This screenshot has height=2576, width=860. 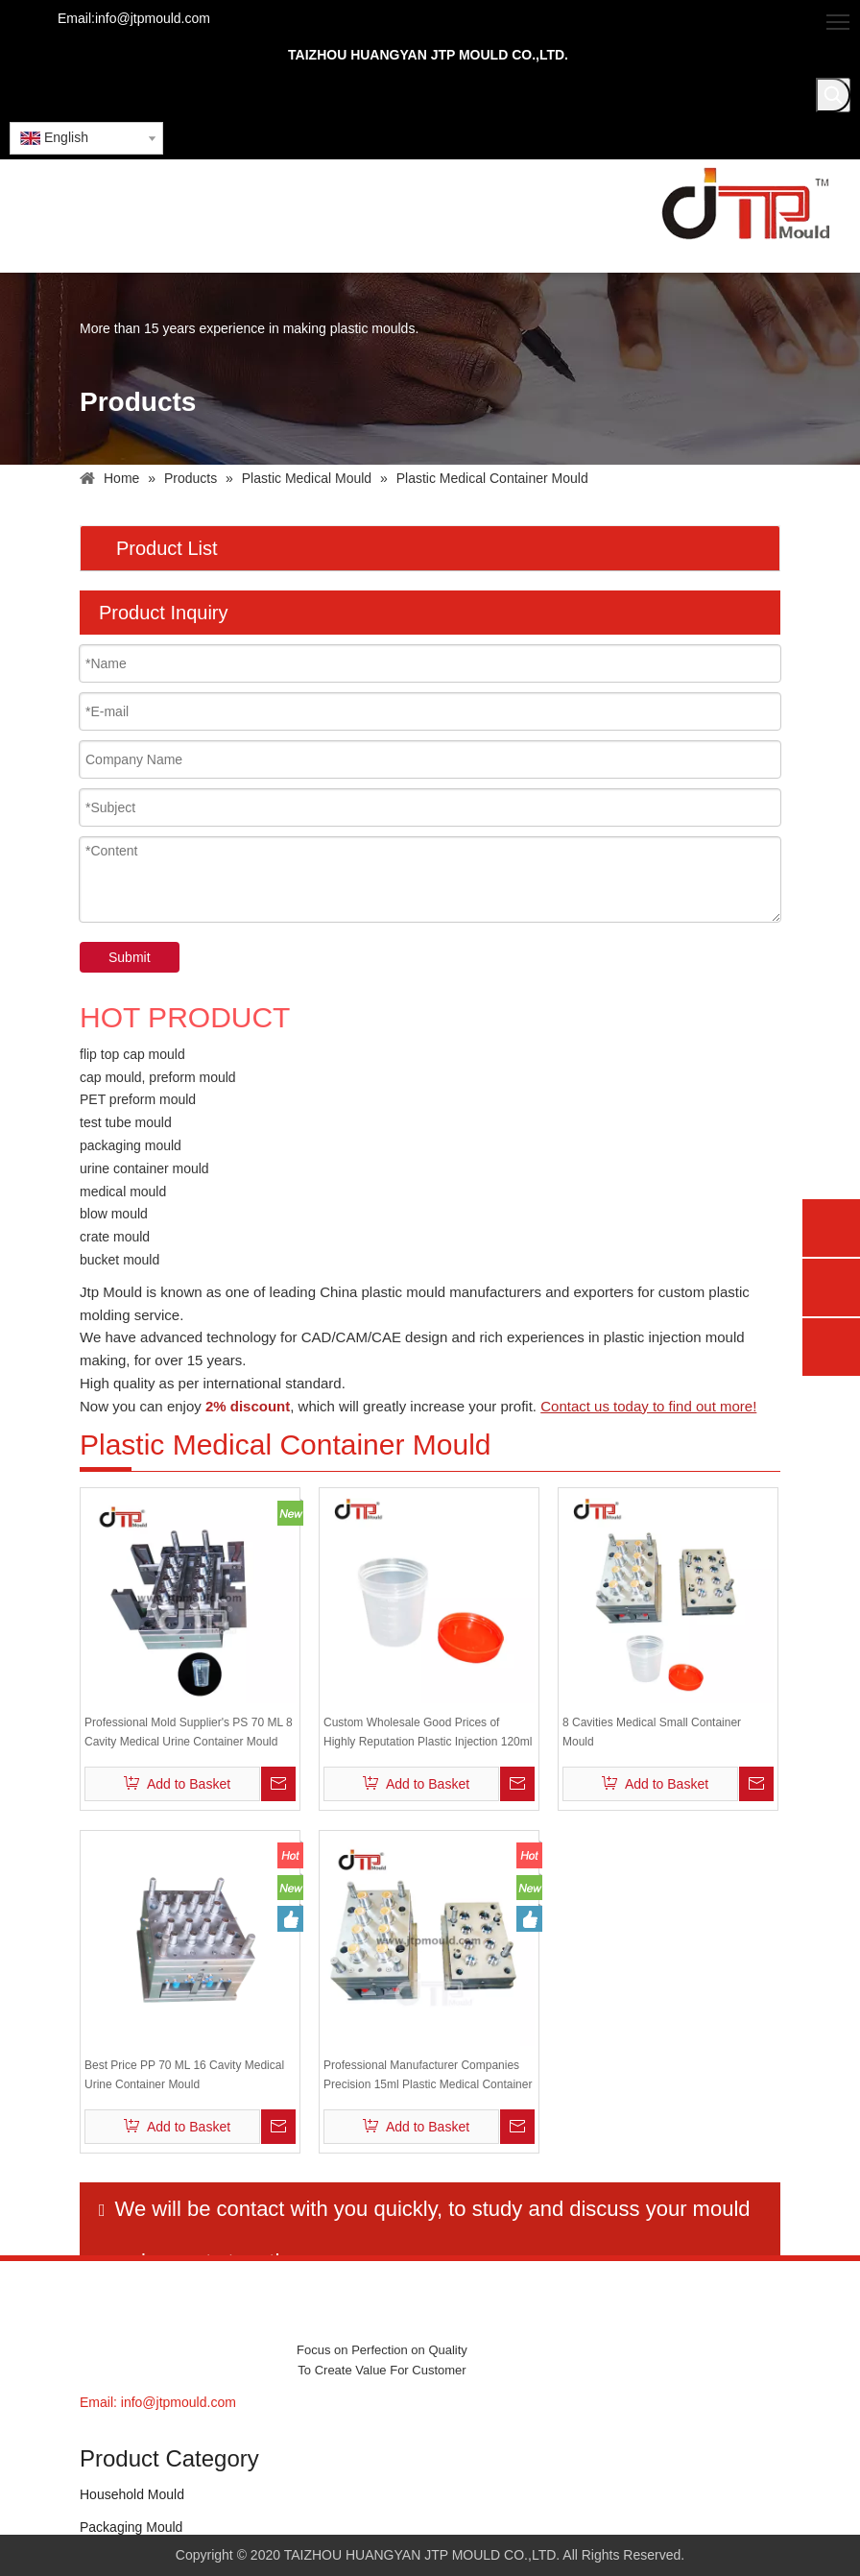 I want to click on crate mould, so click(x=115, y=1236).